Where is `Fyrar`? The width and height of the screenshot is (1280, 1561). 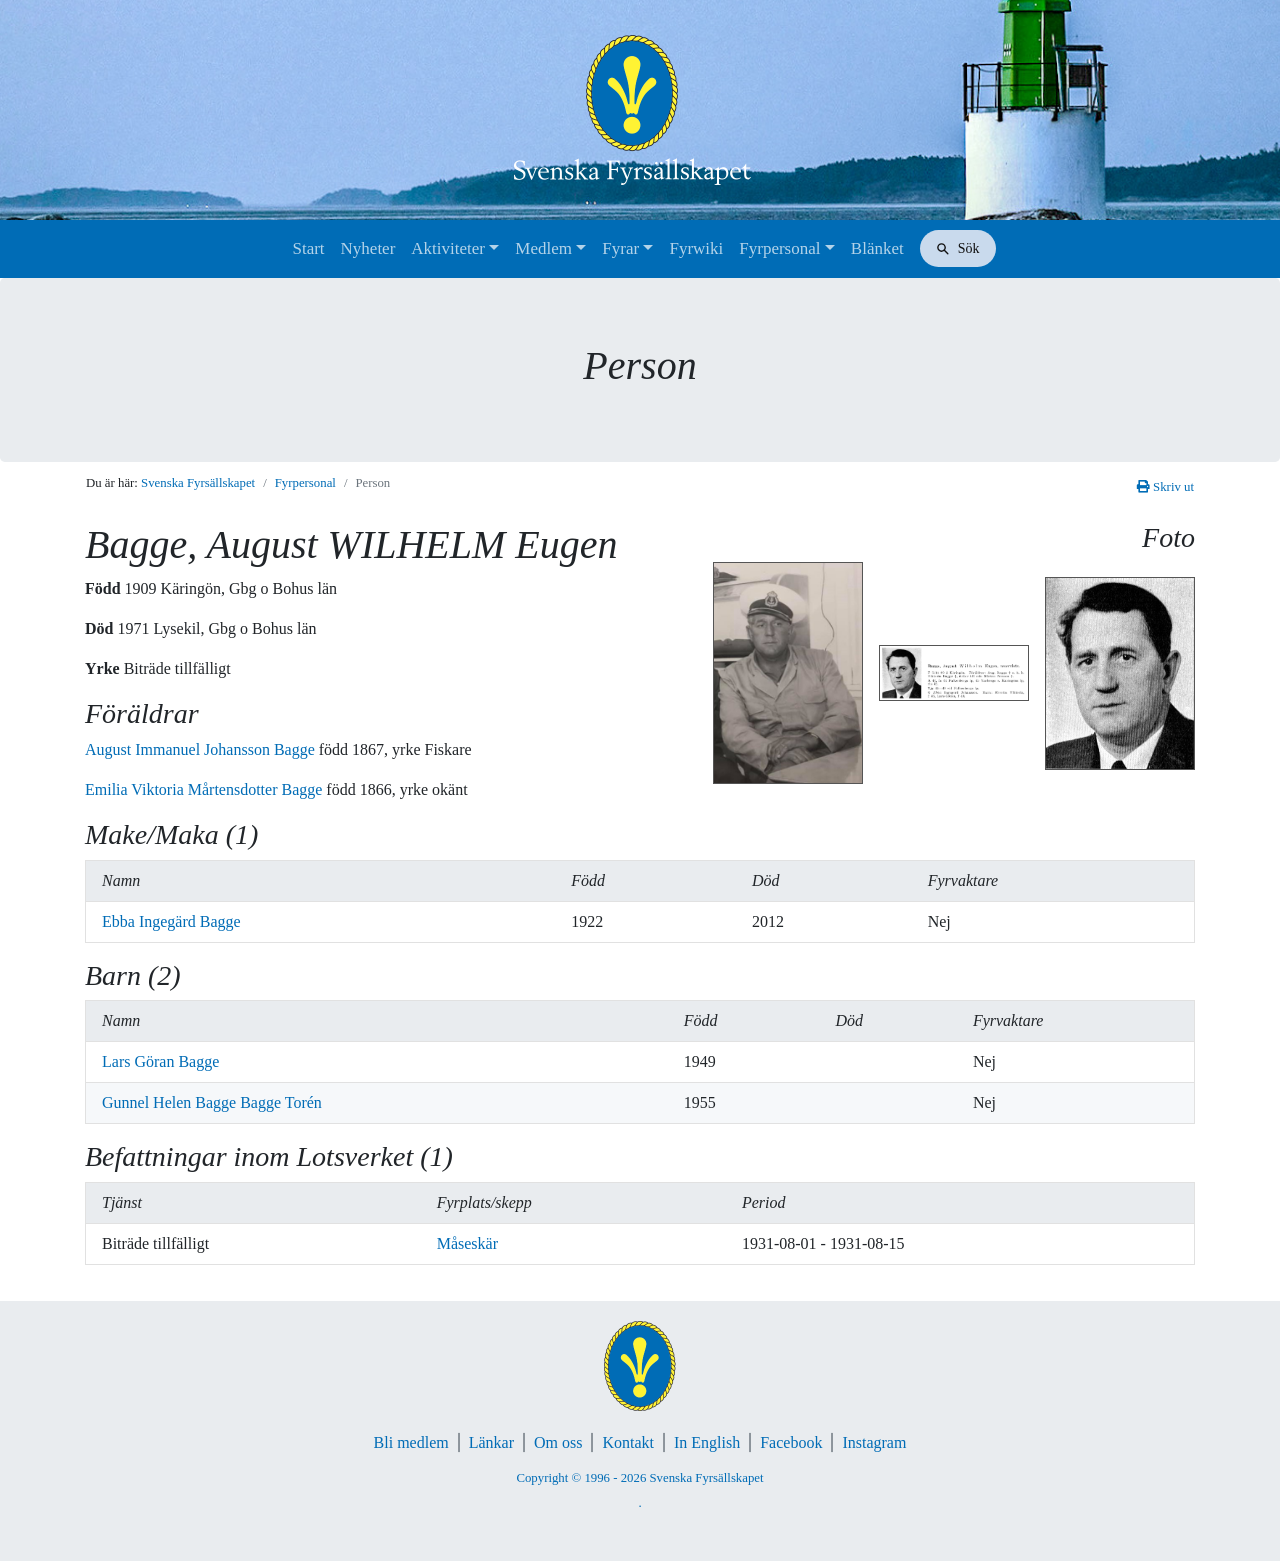
Fyrar is located at coordinates (620, 248).